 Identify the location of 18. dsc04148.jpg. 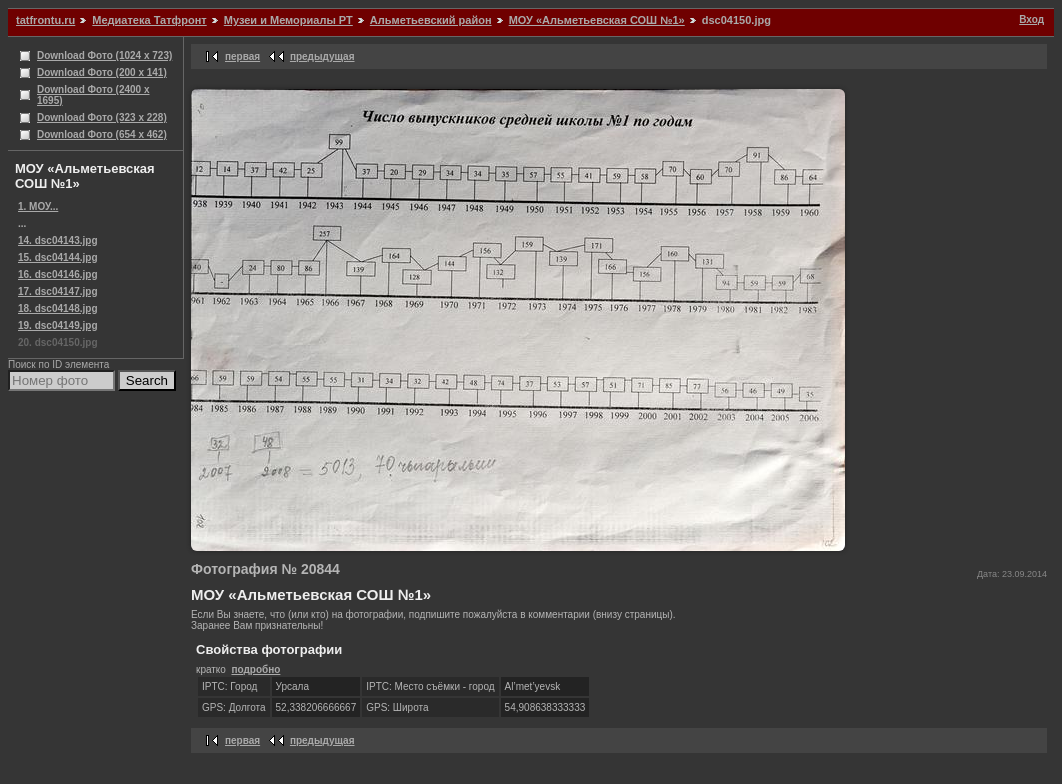
(58, 308).